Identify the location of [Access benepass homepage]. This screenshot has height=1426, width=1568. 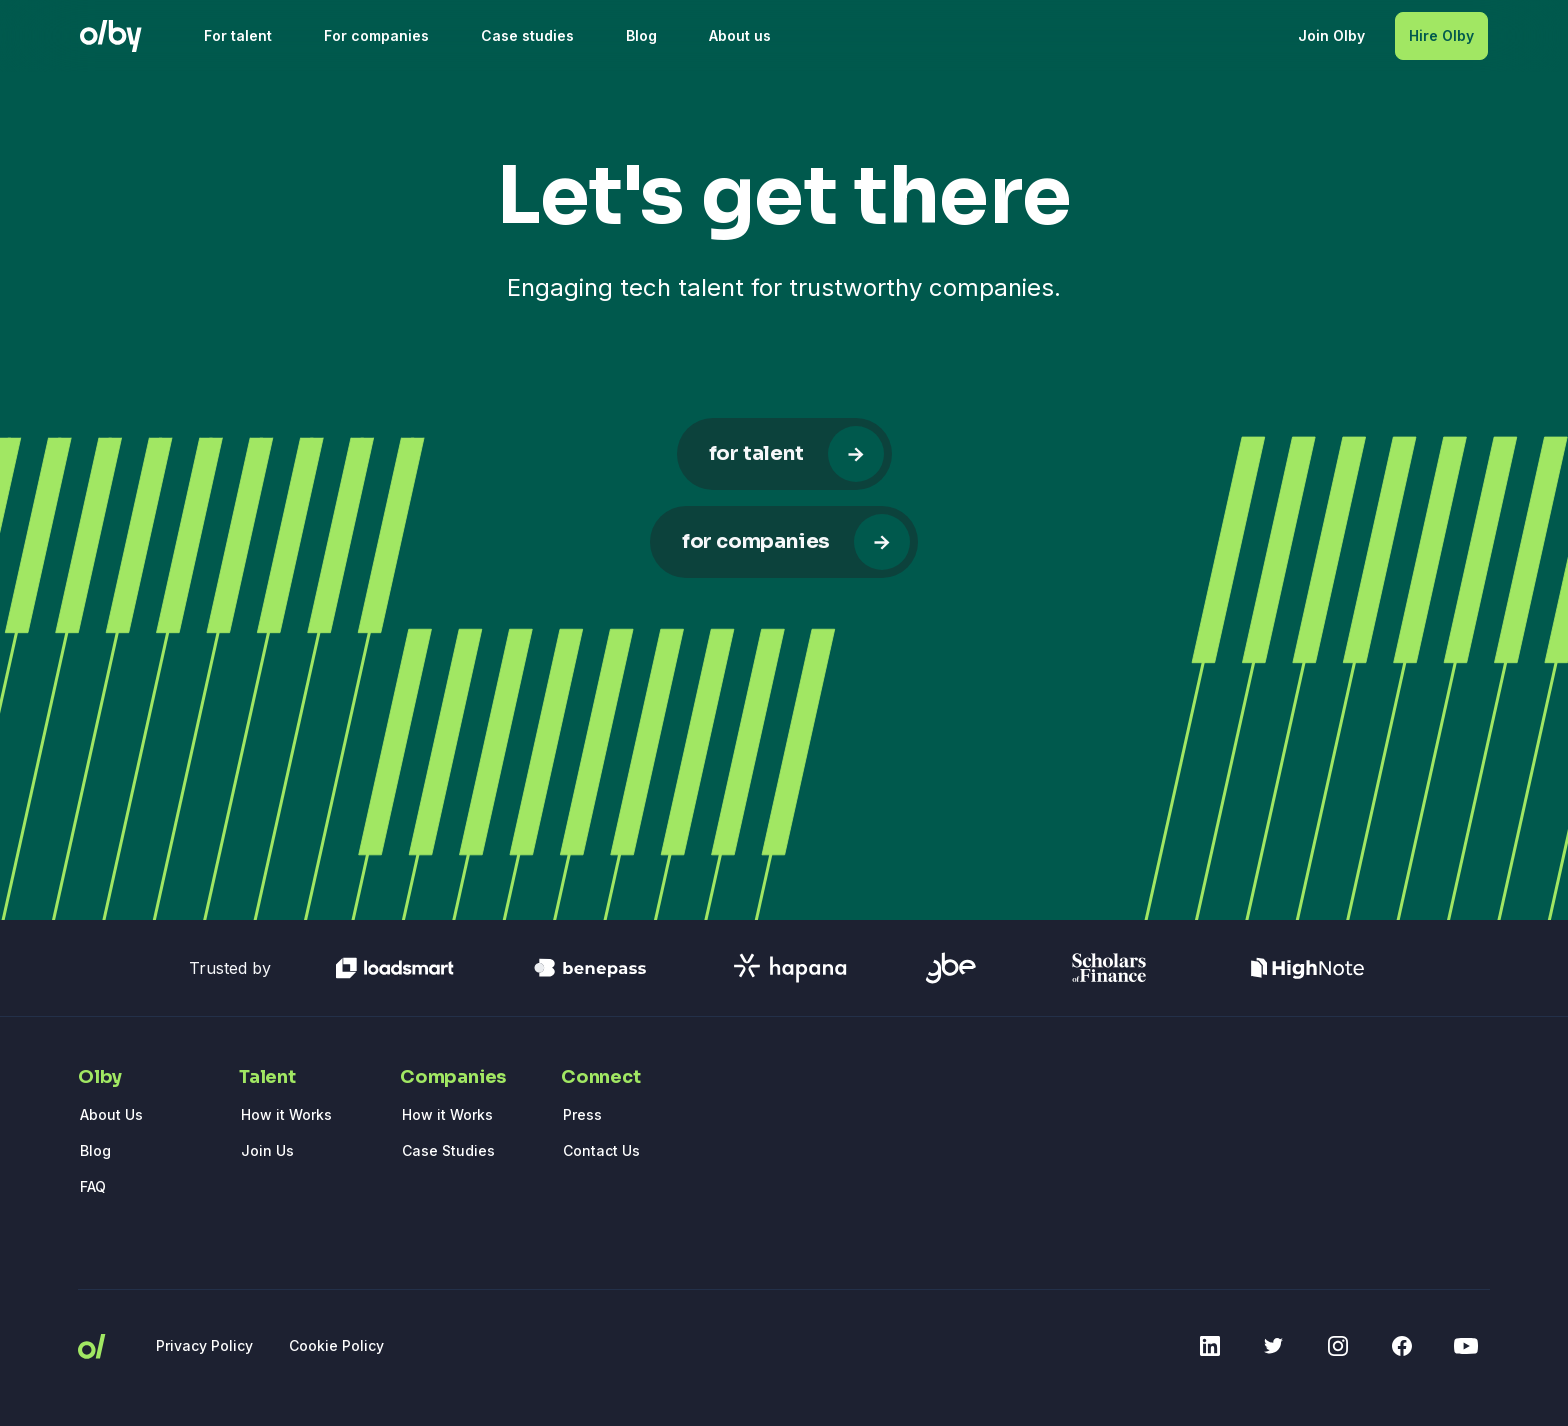
(590, 968).